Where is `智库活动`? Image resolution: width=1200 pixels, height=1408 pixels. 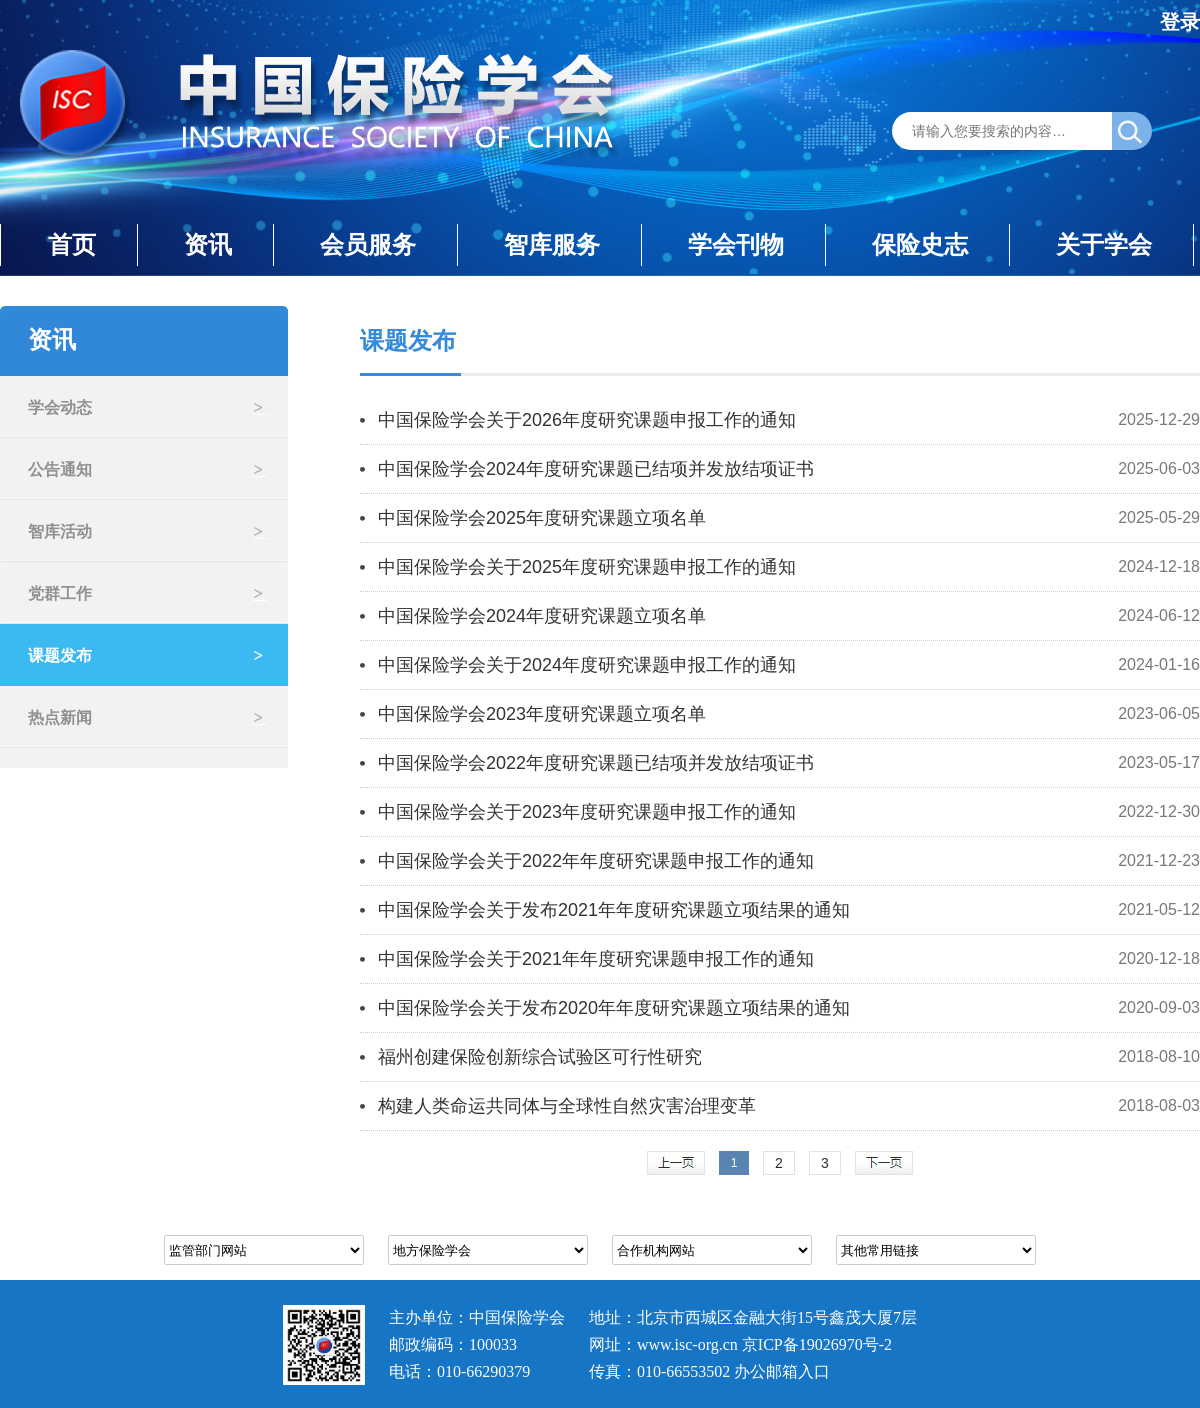 智库活动 is located at coordinates (60, 531).